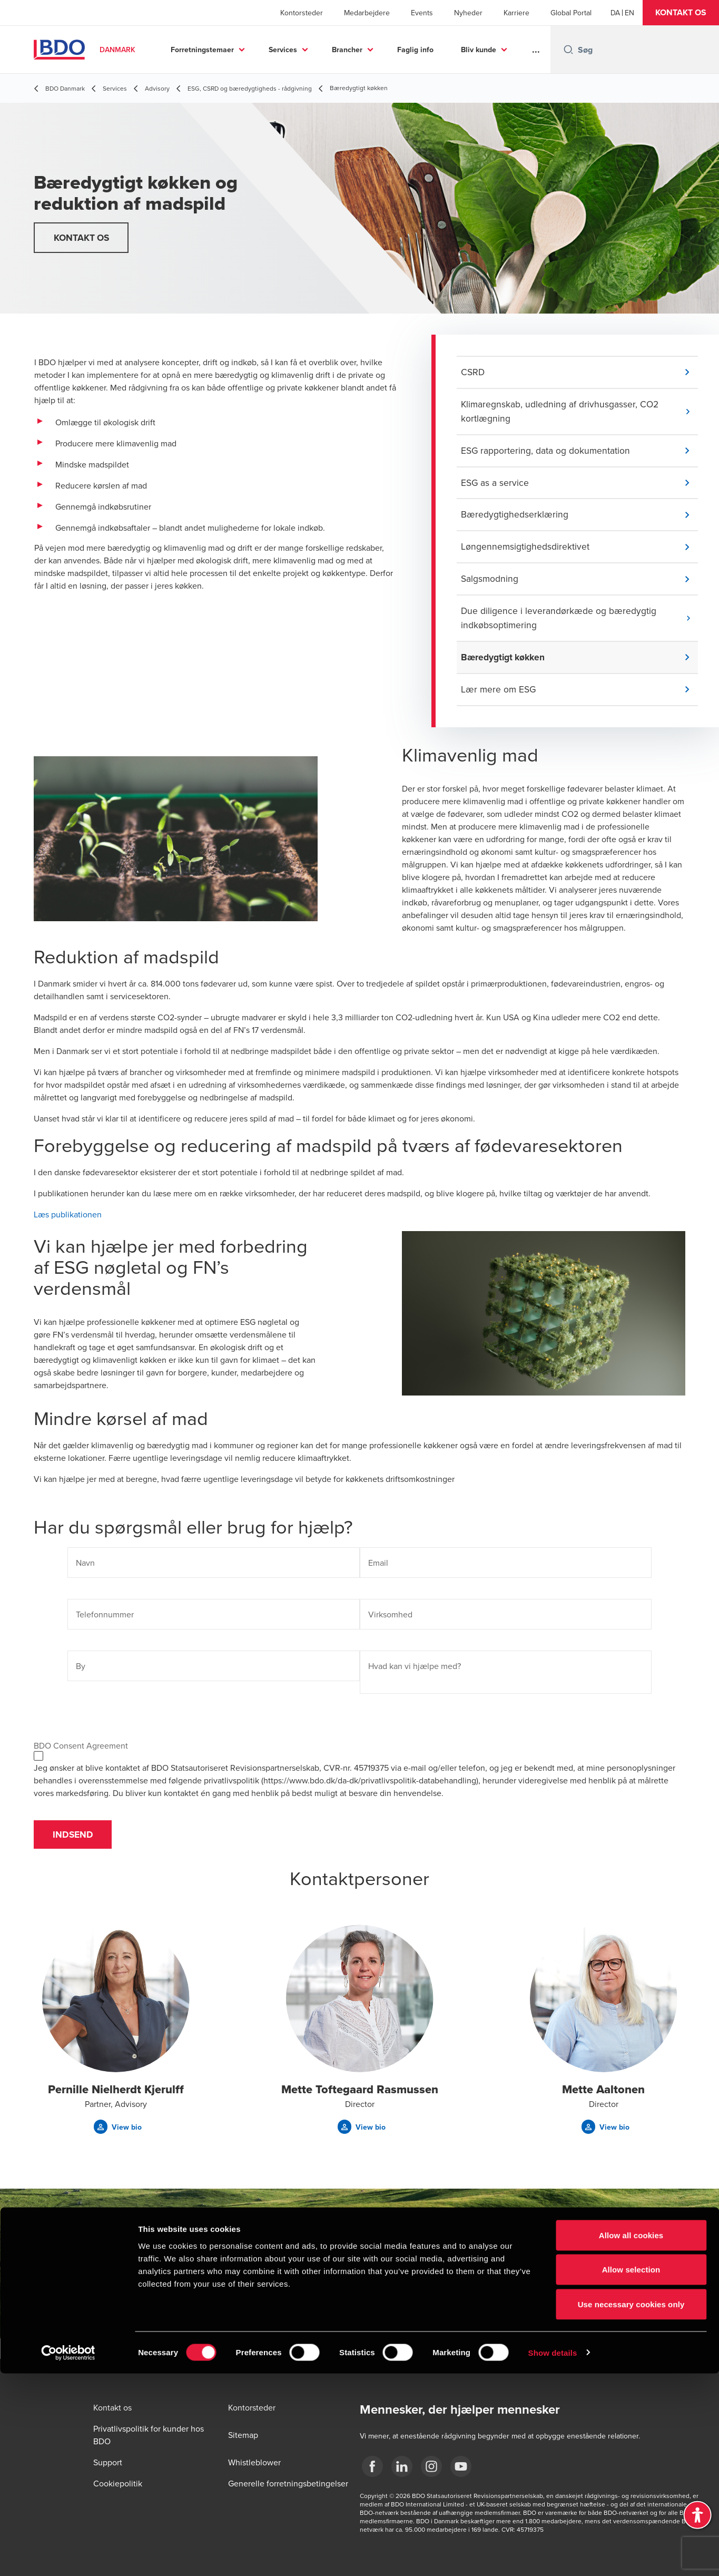 This screenshot has height=2576, width=719. What do you see at coordinates (615, 12) in the screenshot?
I see `[Danish]` at bounding box center [615, 12].